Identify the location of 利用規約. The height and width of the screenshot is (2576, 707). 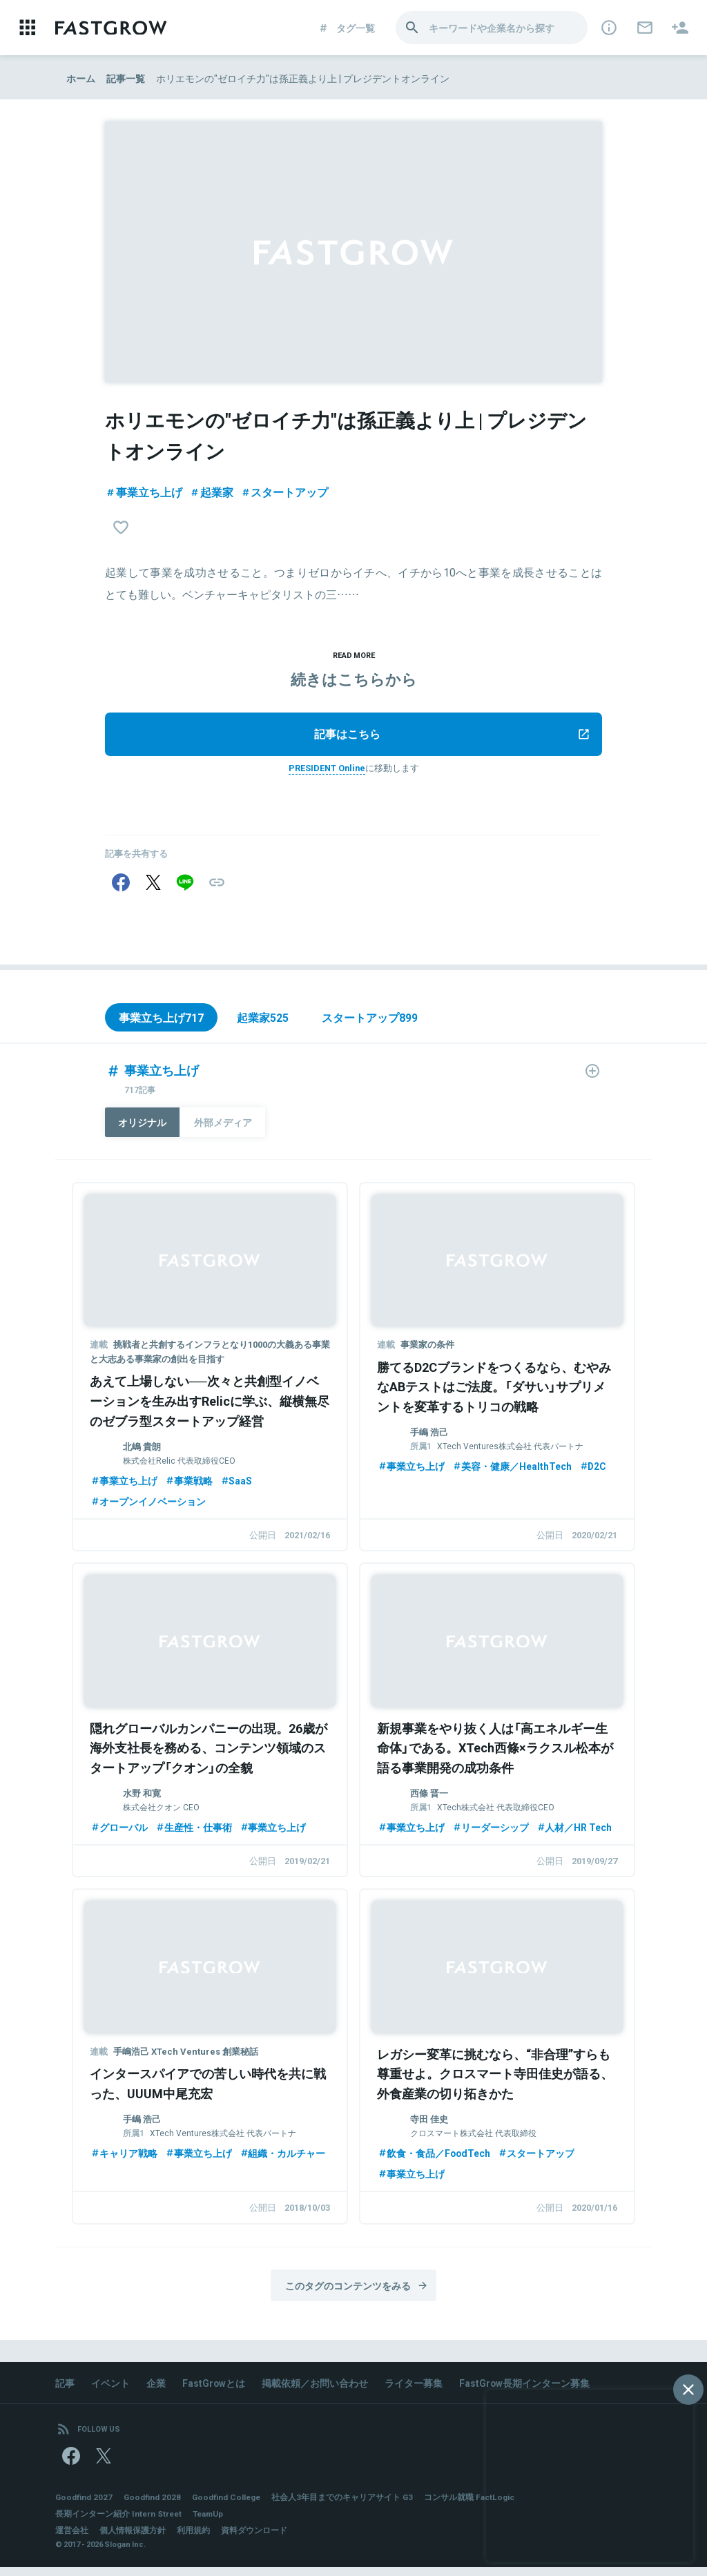
(193, 2539).